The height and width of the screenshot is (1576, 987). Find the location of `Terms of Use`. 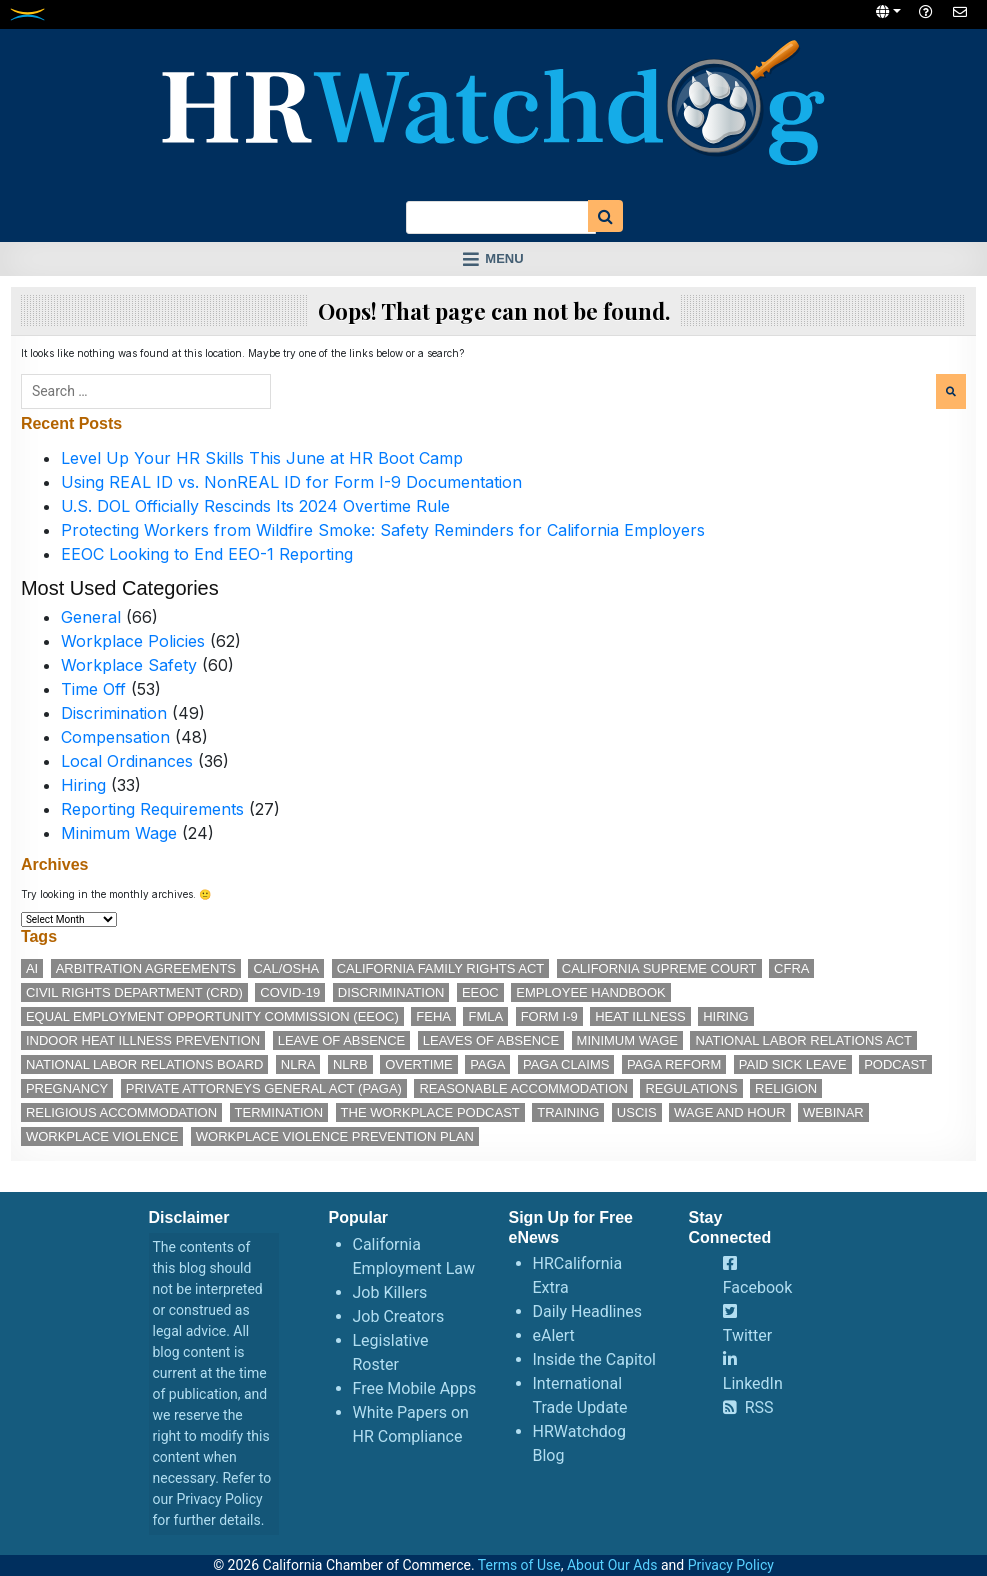

Terms of Use is located at coordinates (519, 1565).